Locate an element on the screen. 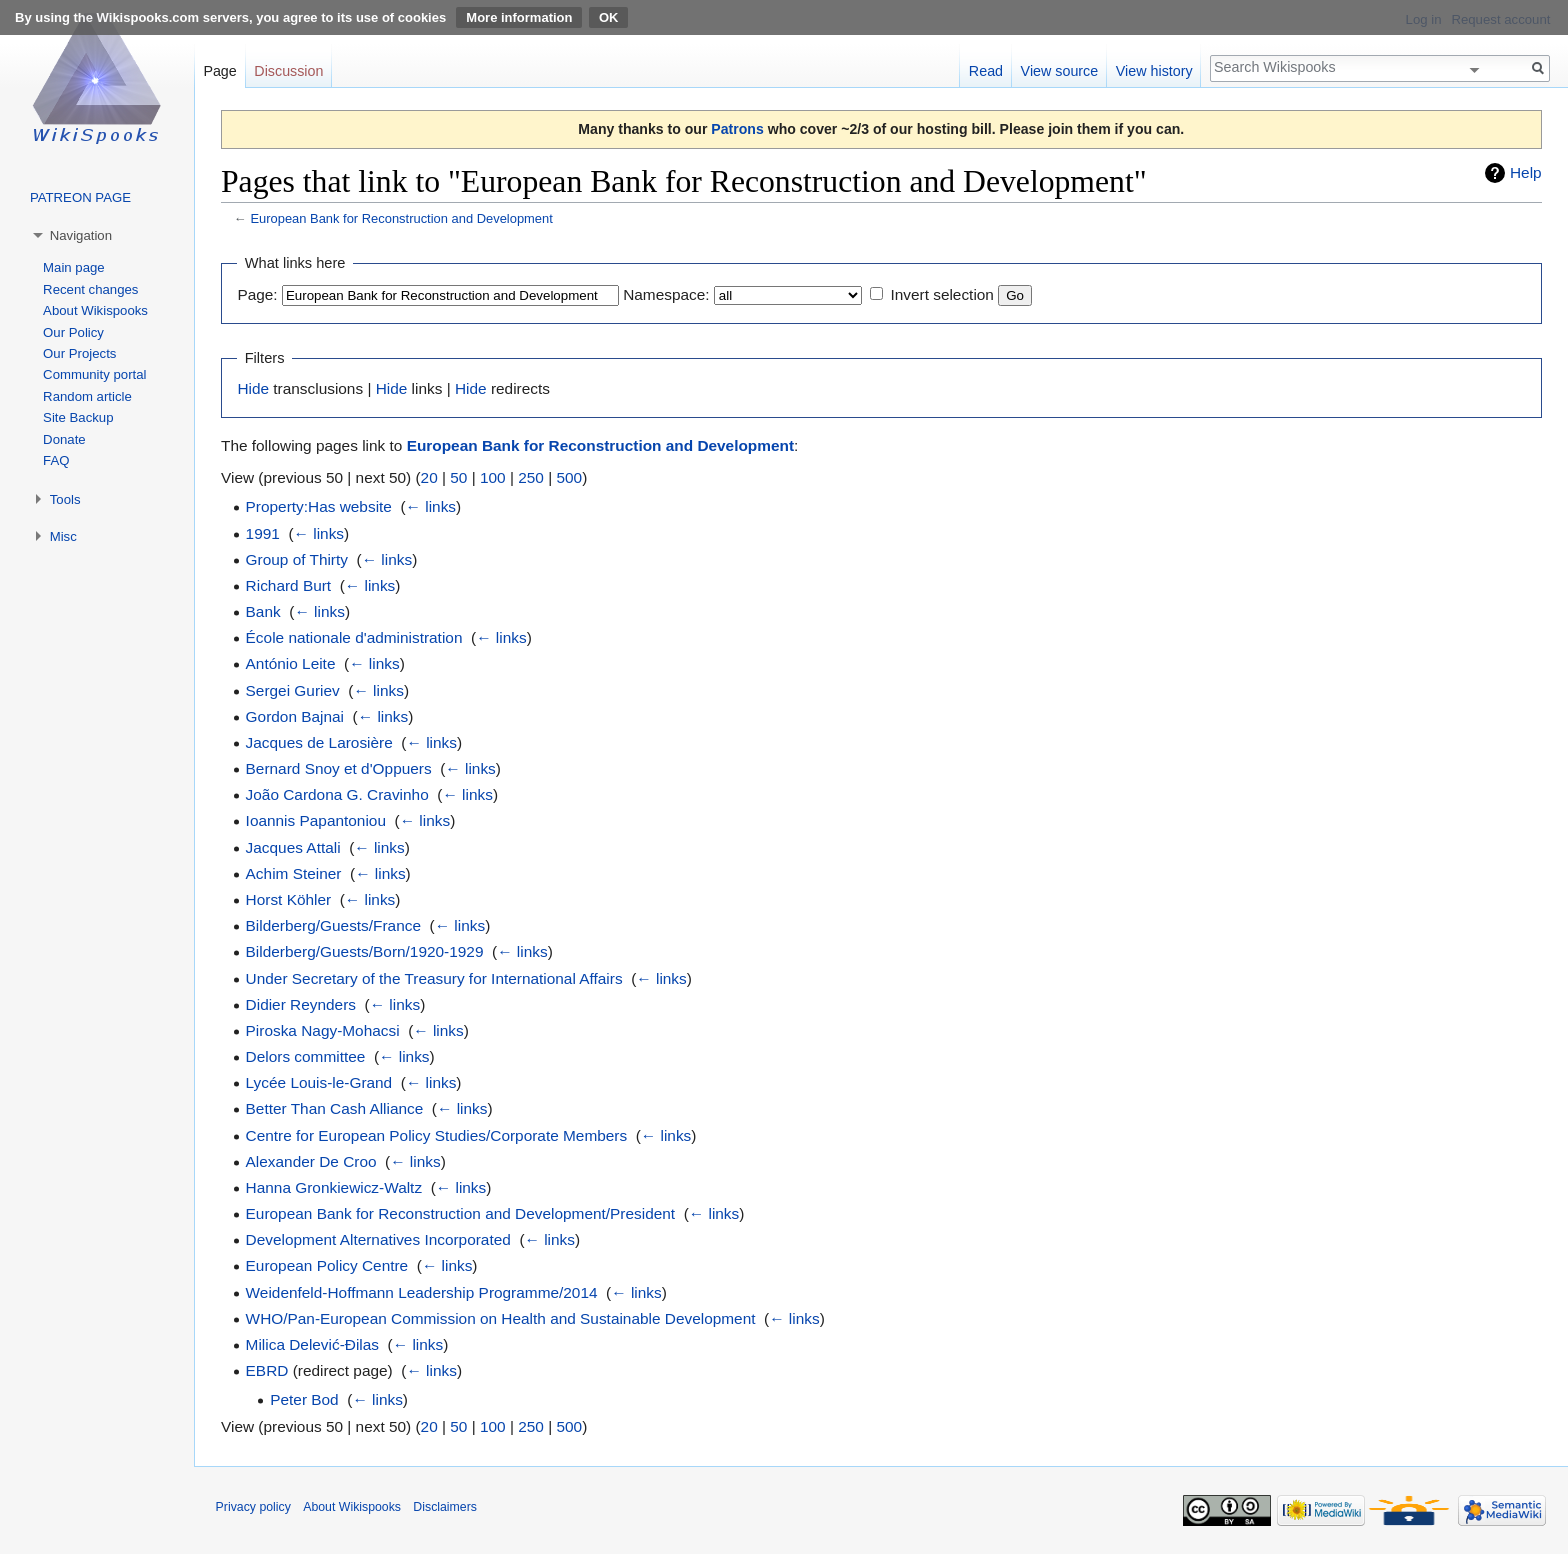  1991 is located at coordinates (263, 533).